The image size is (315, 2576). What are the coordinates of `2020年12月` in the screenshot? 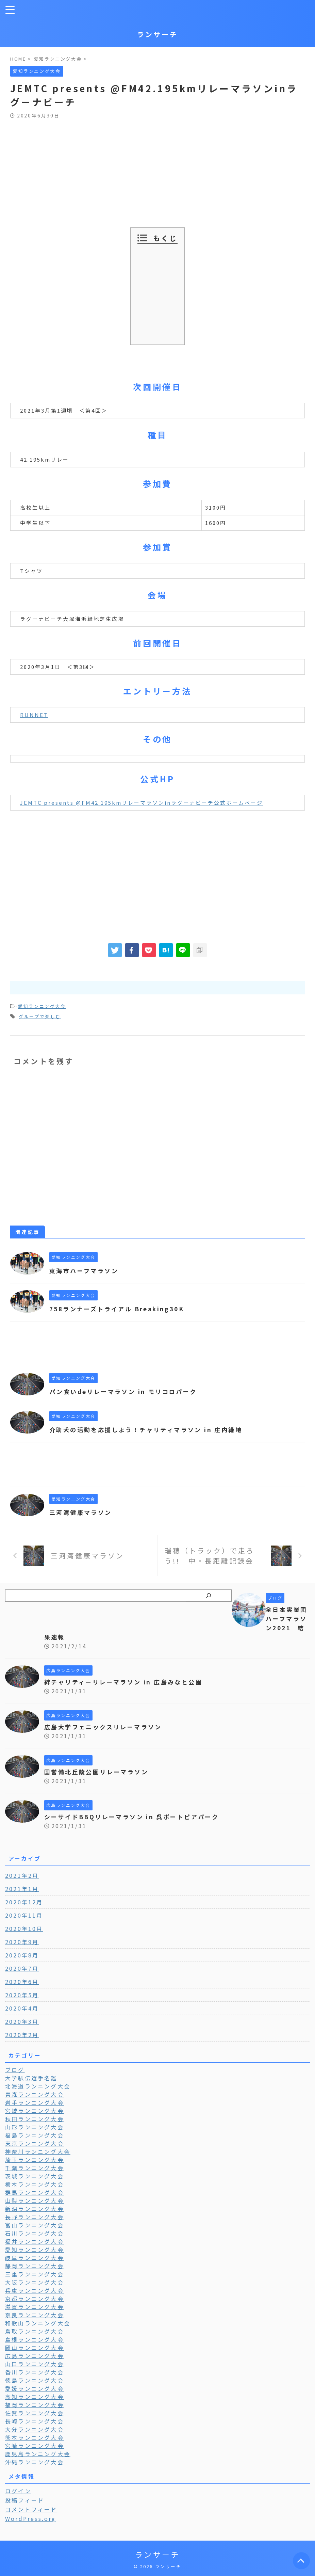 It's located at (24, 1902).